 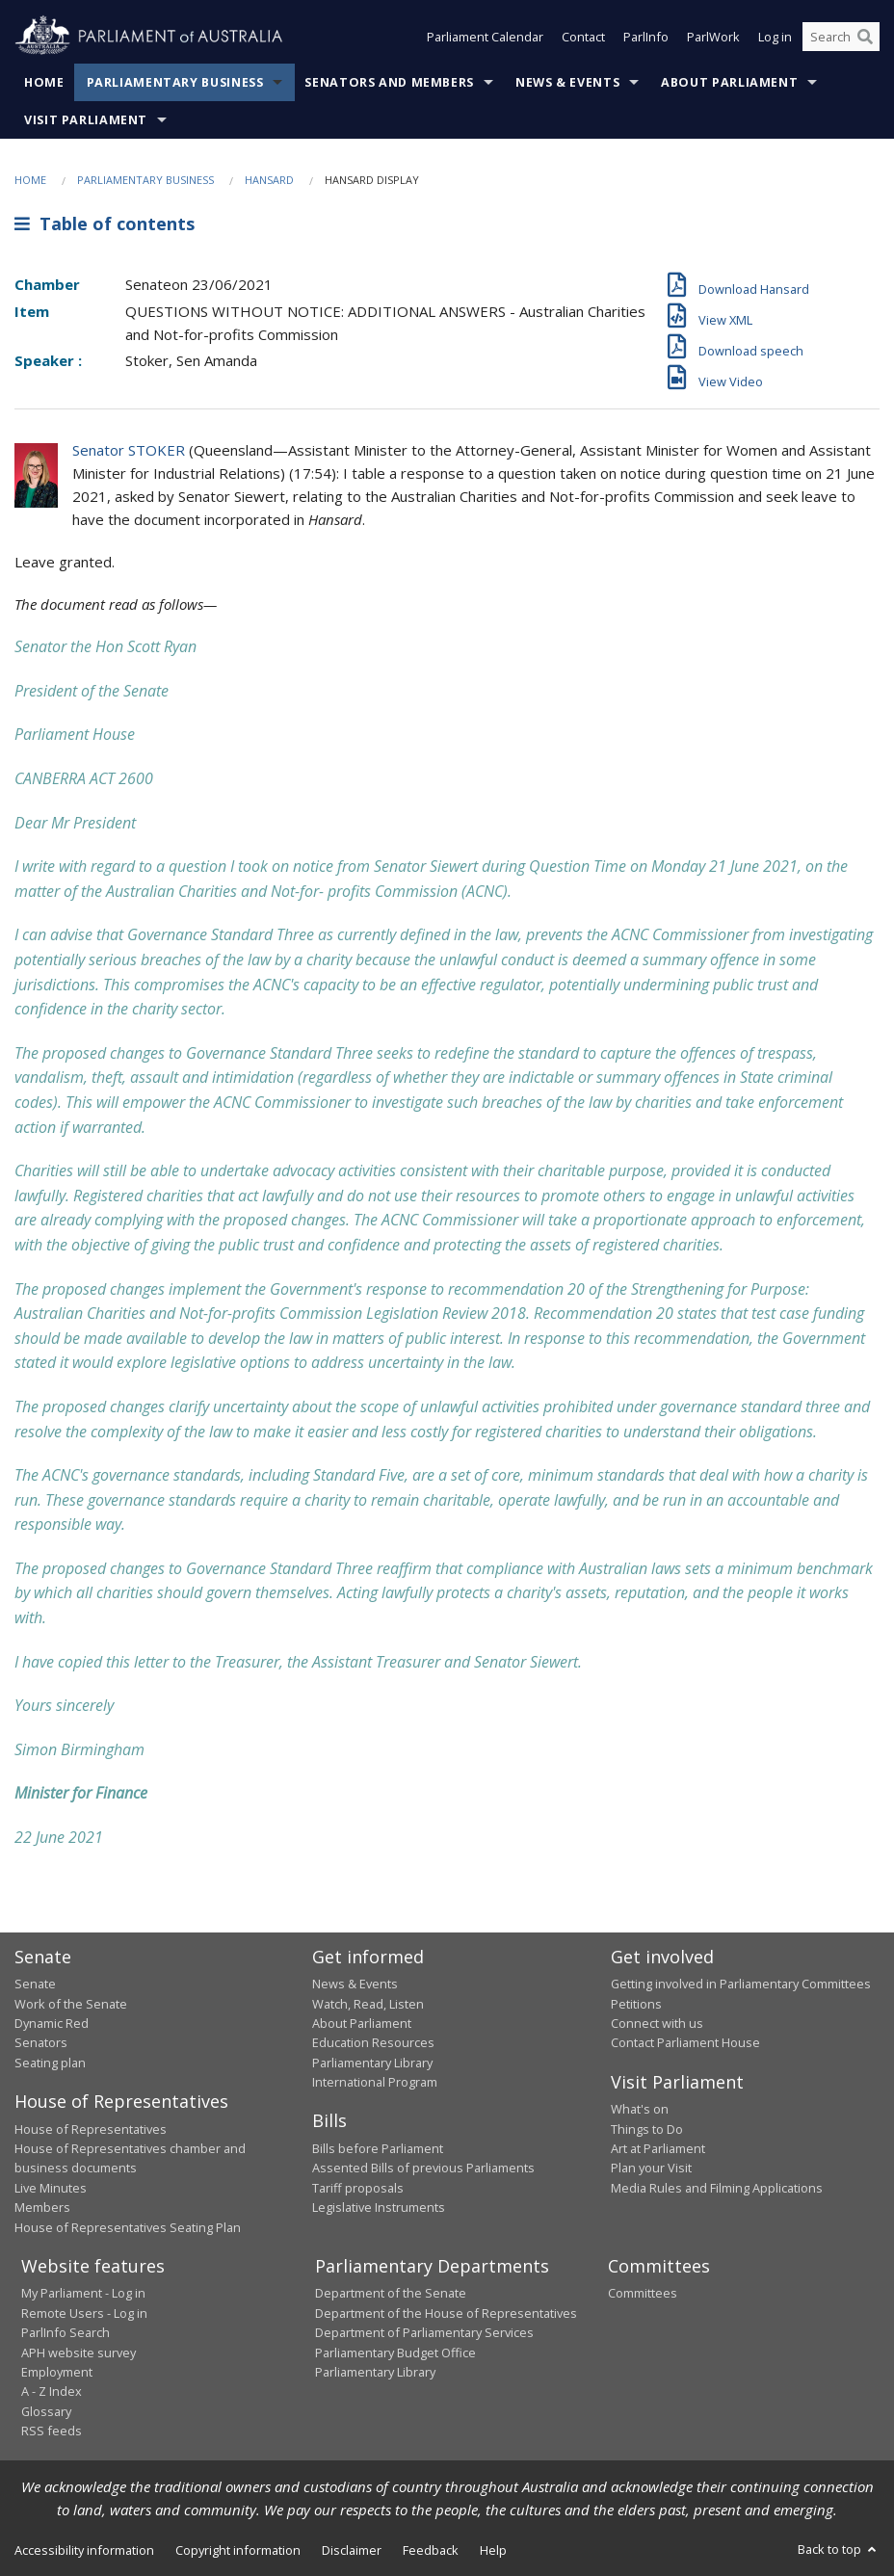 I want to click on Assented Bills of previous Parliaments, so click(x=423, y=2167).